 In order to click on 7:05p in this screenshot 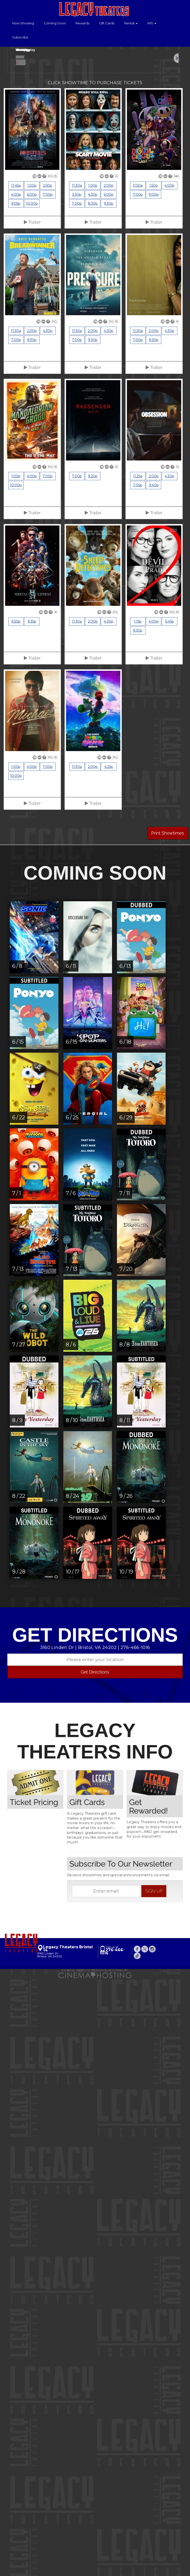, I will do `click(137, 512)`.